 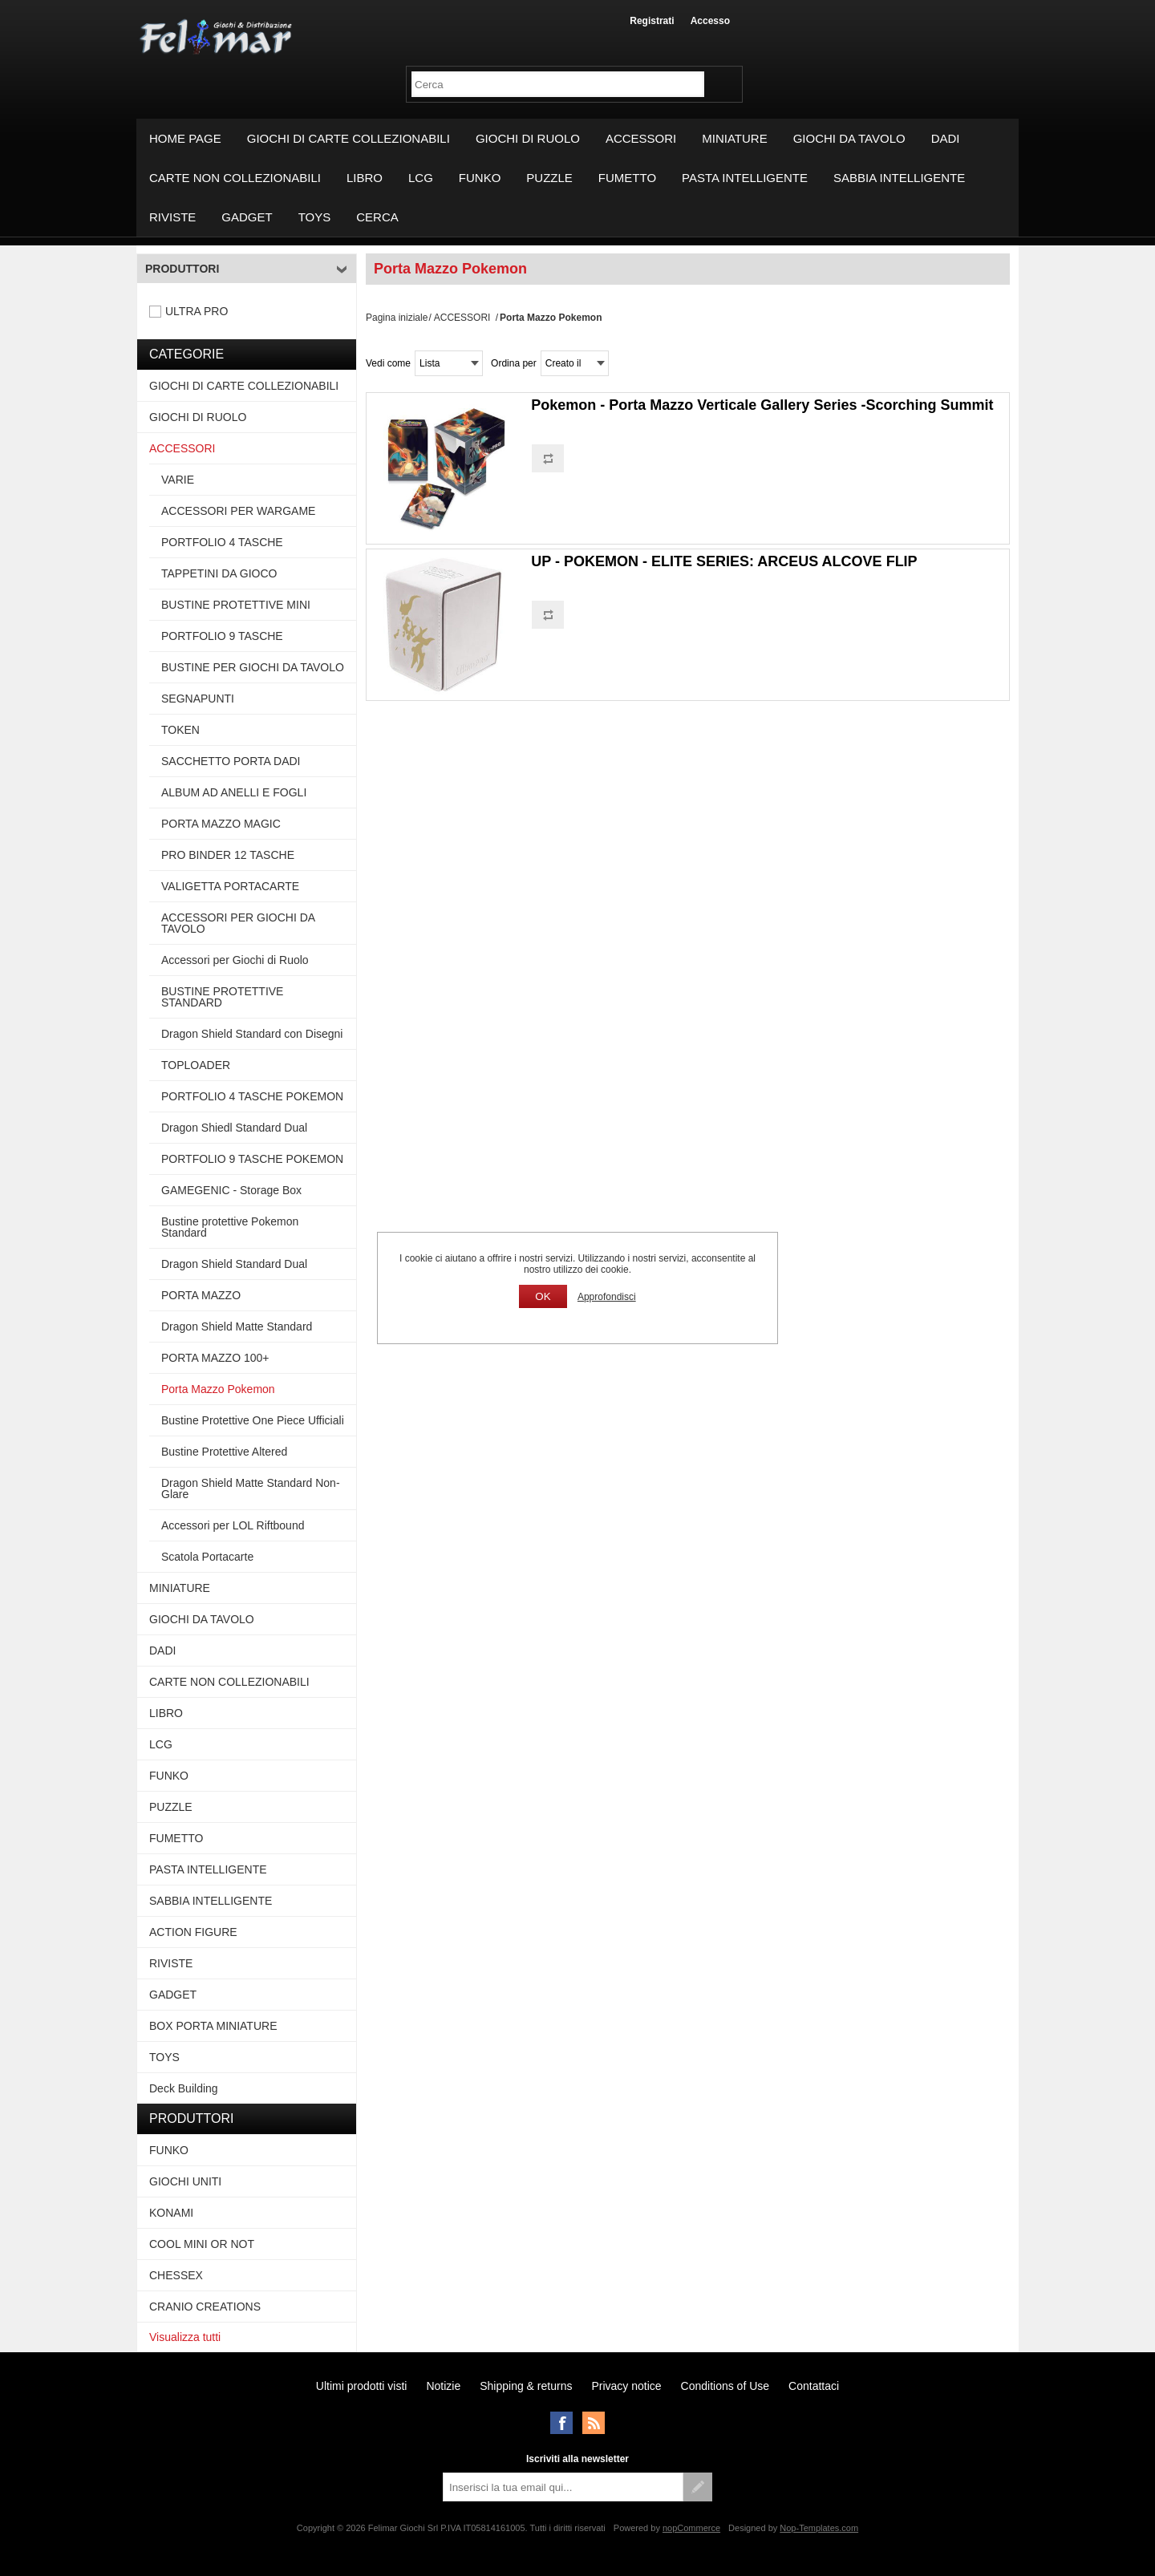 What do you see at coordinates (230, 761) in the screenshot?
I see `SACCHETTO PORTA DADI` at bounding box center [230, 761].